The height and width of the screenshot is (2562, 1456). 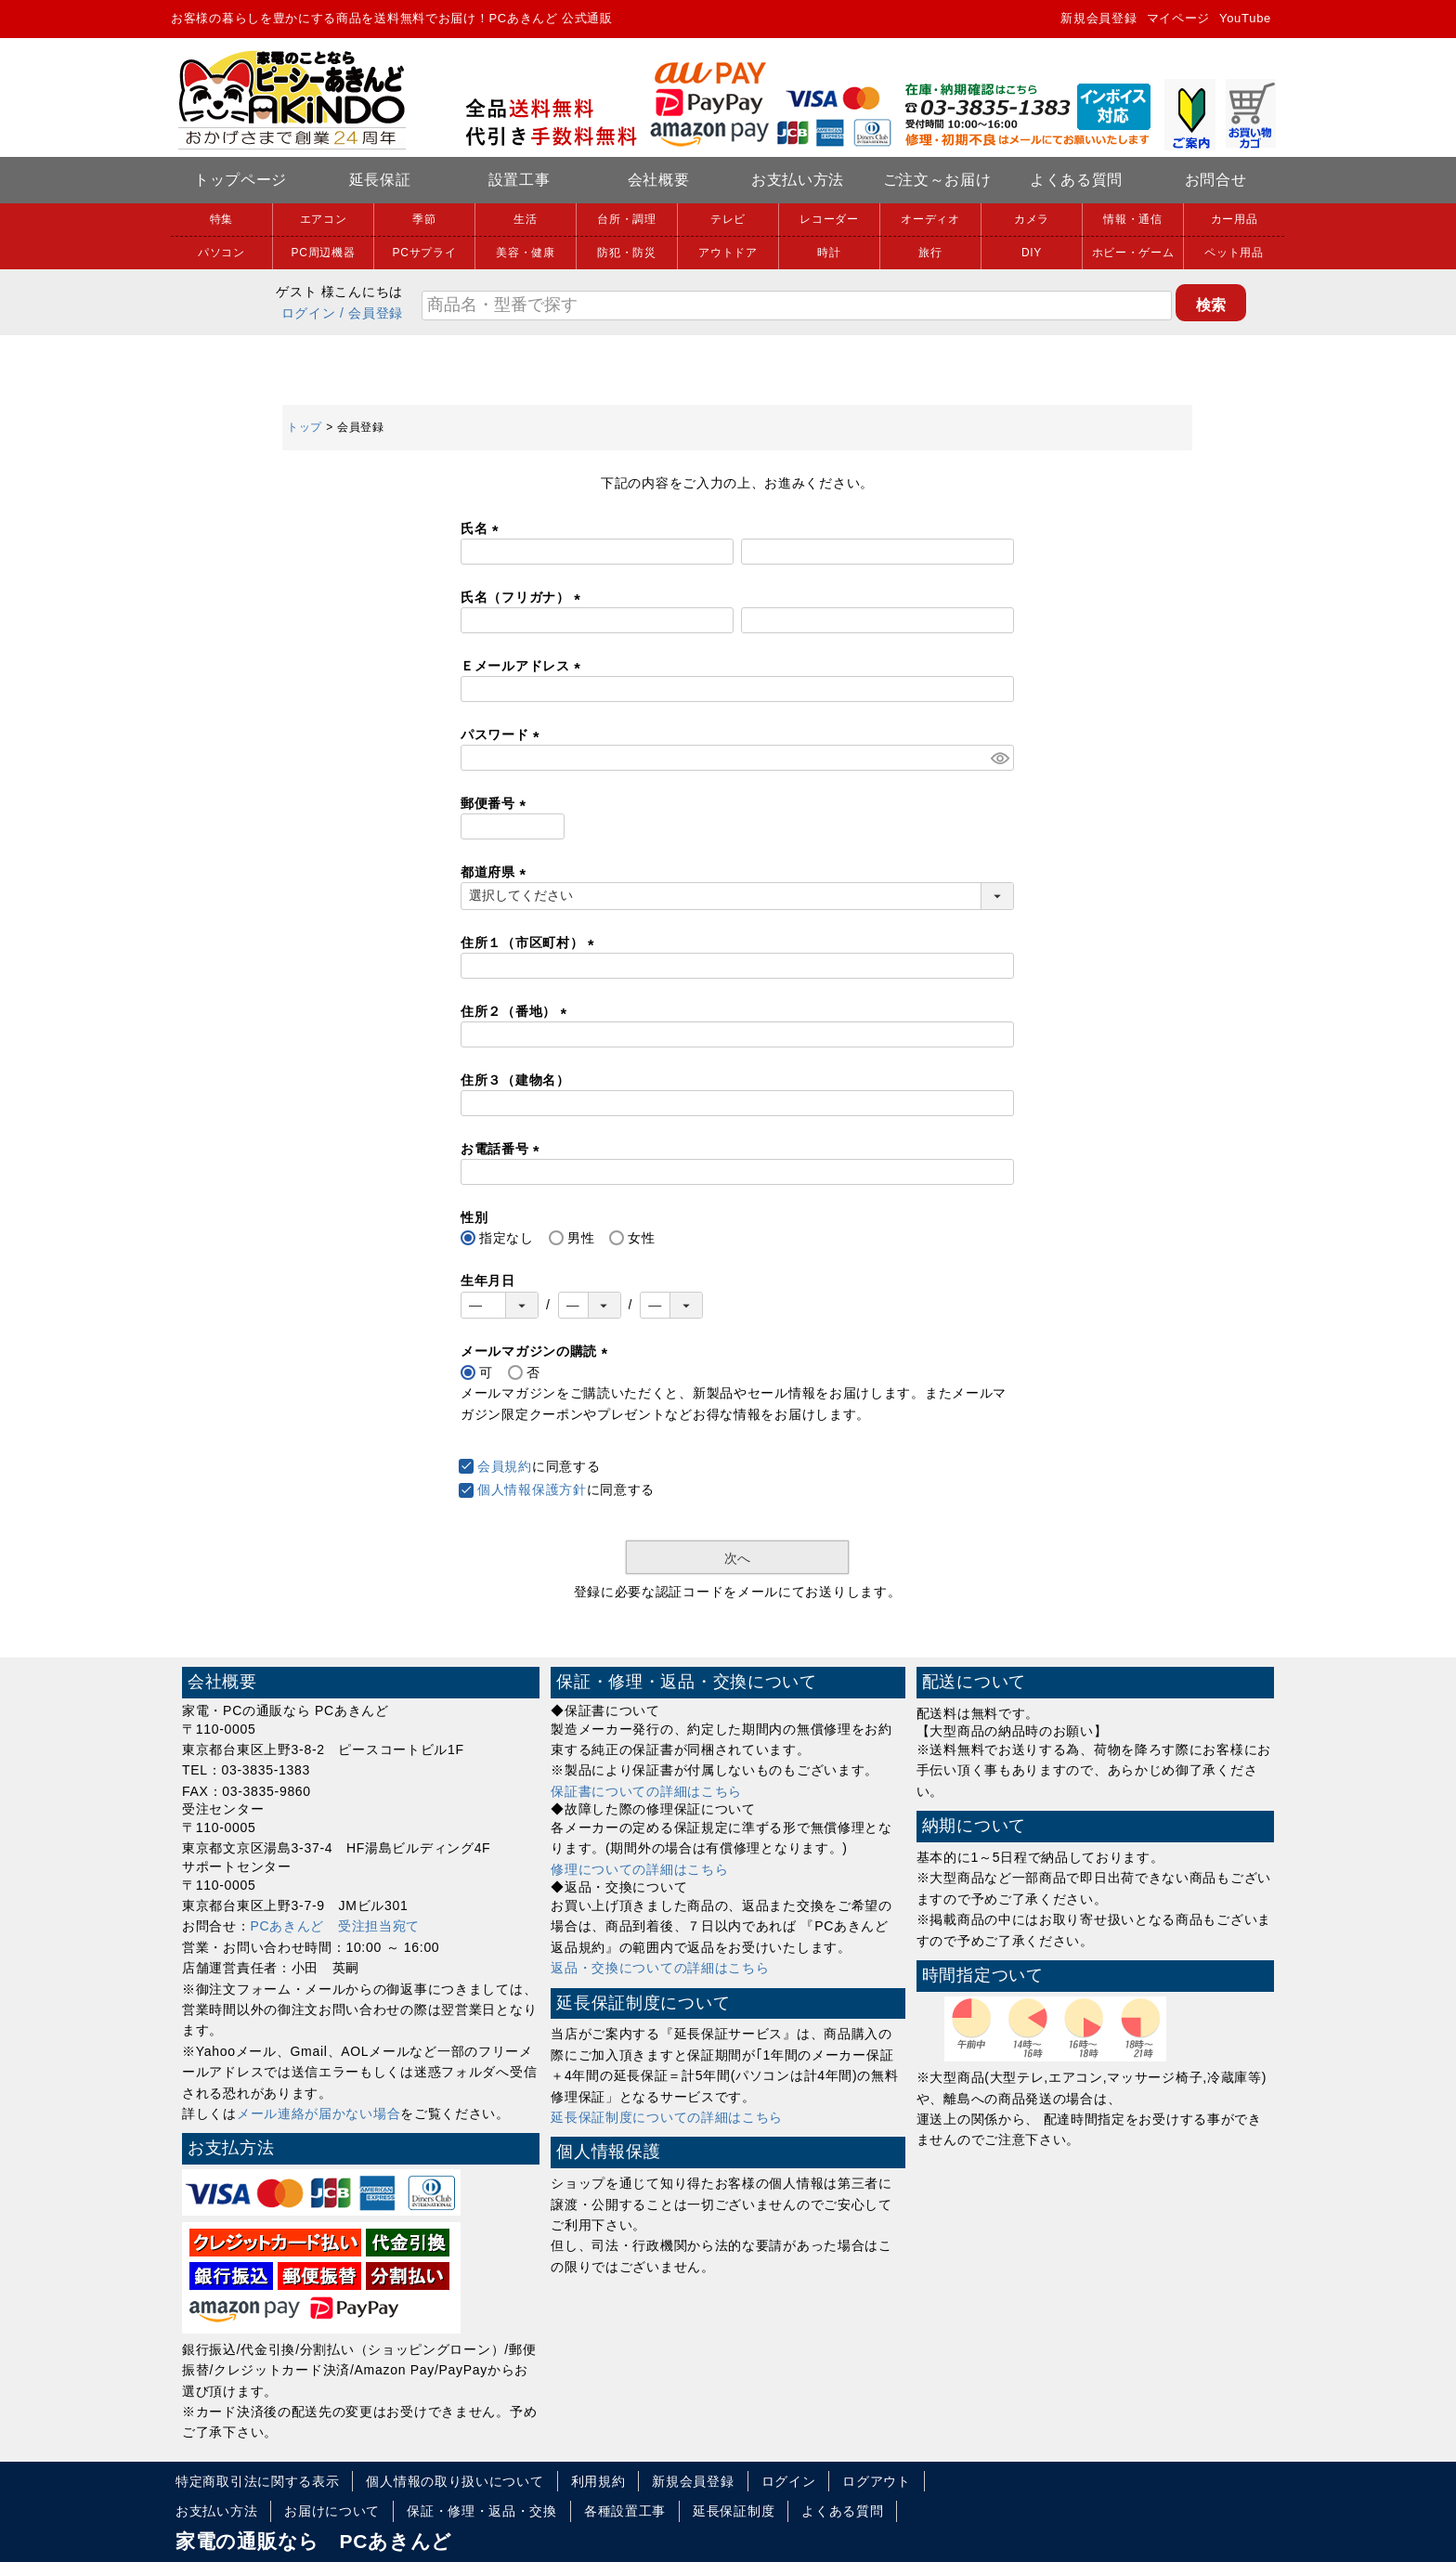 What do you see at coordinates (667, 2117) in the screenshot?
I see `延長保証制度についての詳細はこちら` at bounding box center [667, 2117].